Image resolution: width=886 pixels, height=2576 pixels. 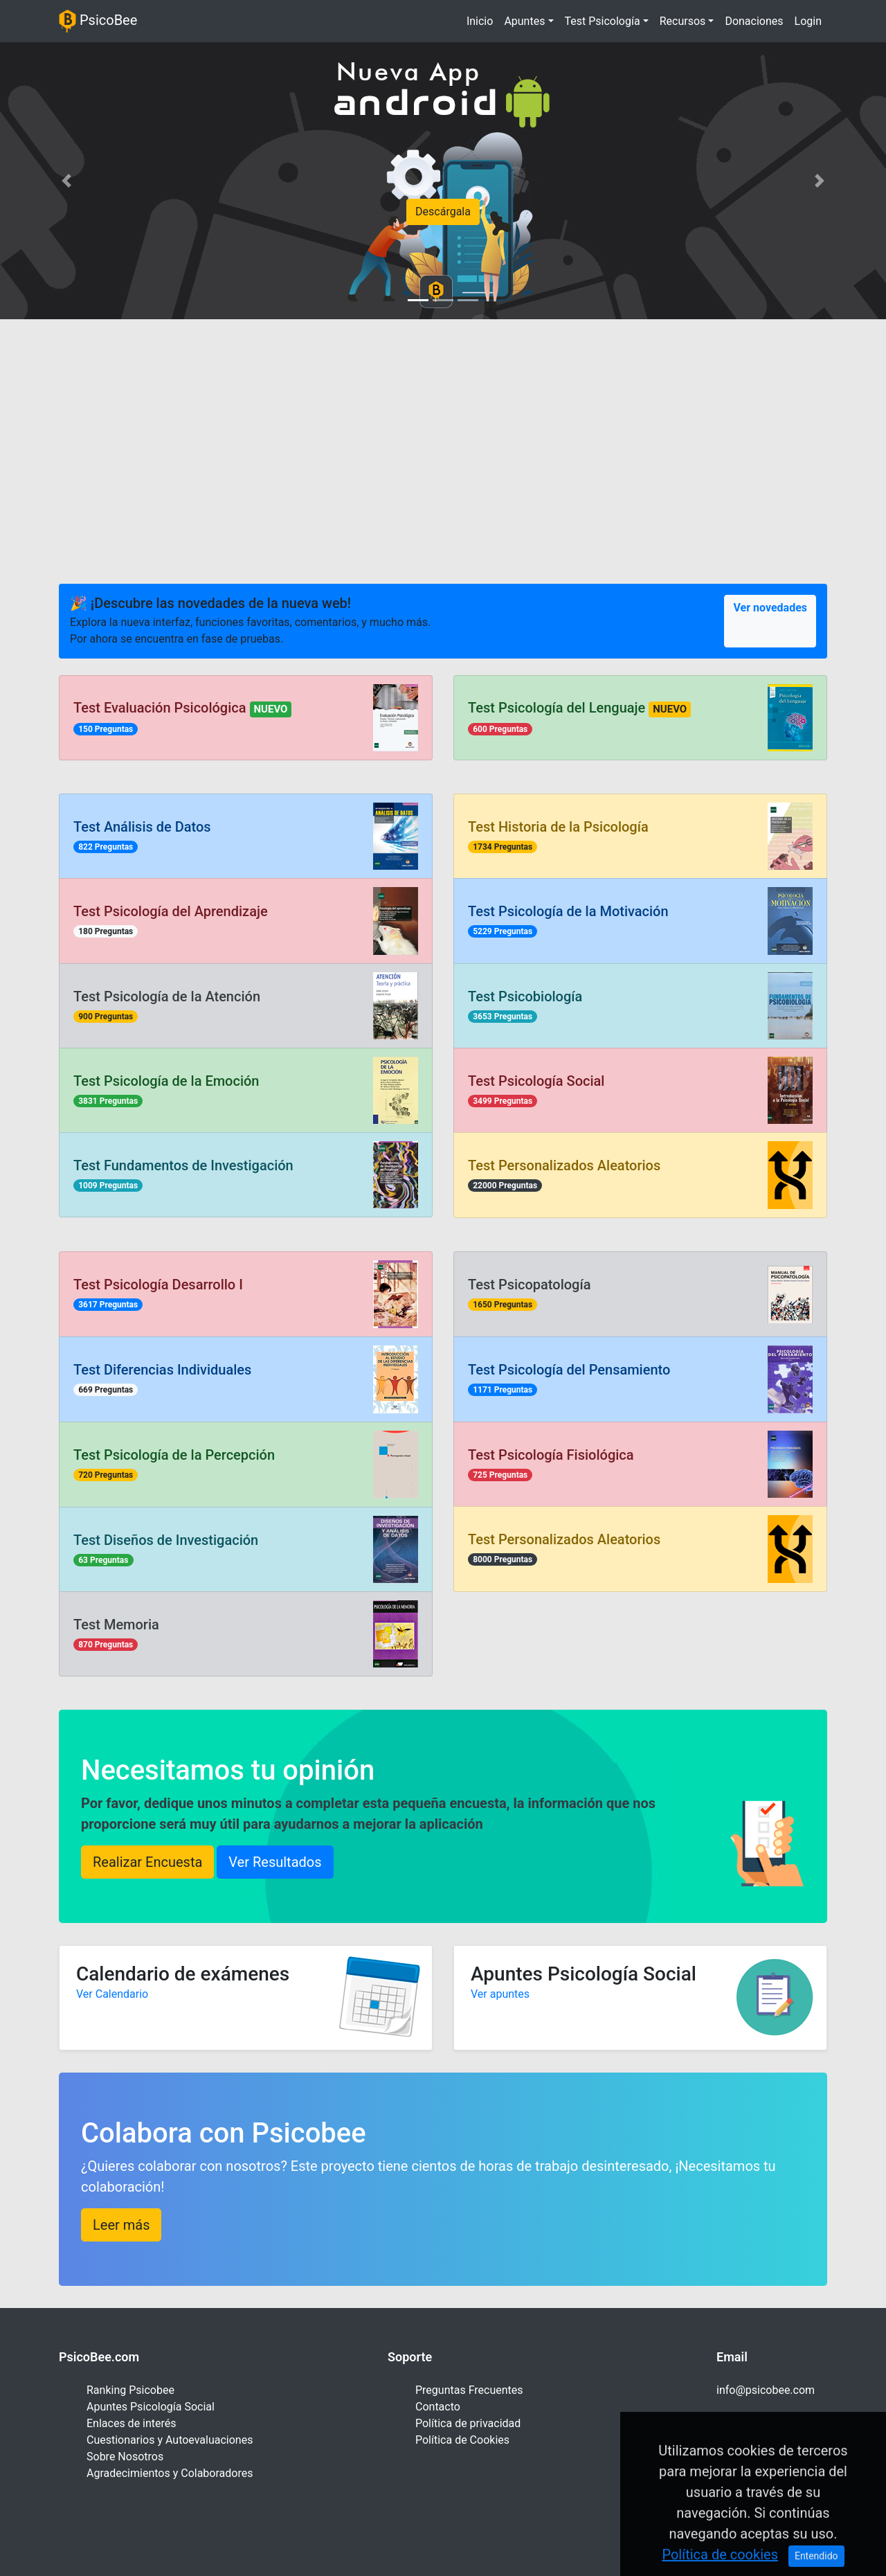 What do you see at coordinates (170, 2473) in the screenshot?
I see `Agradecimientos y Colaboradores` at bounding box center [170, 2473].